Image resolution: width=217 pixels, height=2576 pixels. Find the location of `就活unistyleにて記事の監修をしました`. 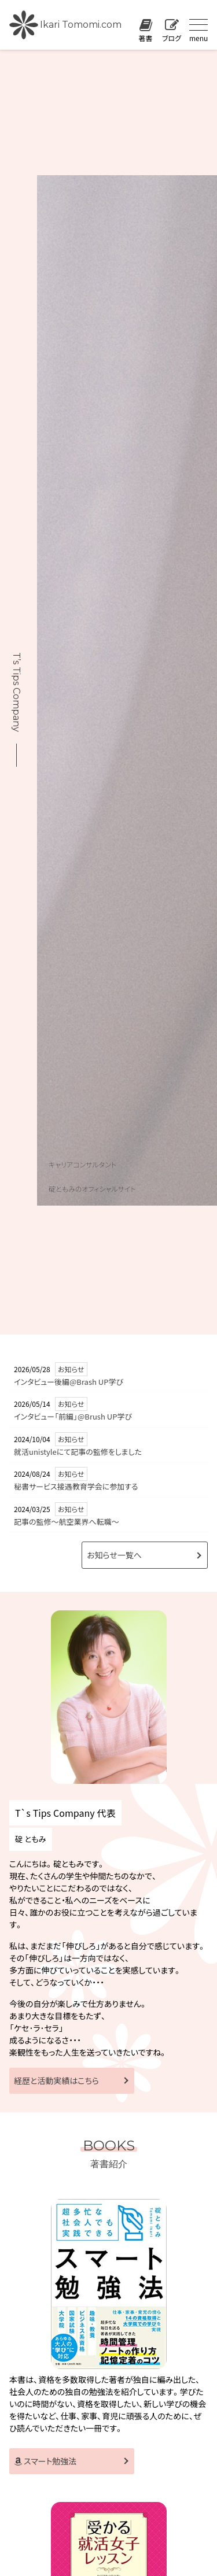

就活unistyleにて記事の監修をしました is located at coordinates (78, 1451).